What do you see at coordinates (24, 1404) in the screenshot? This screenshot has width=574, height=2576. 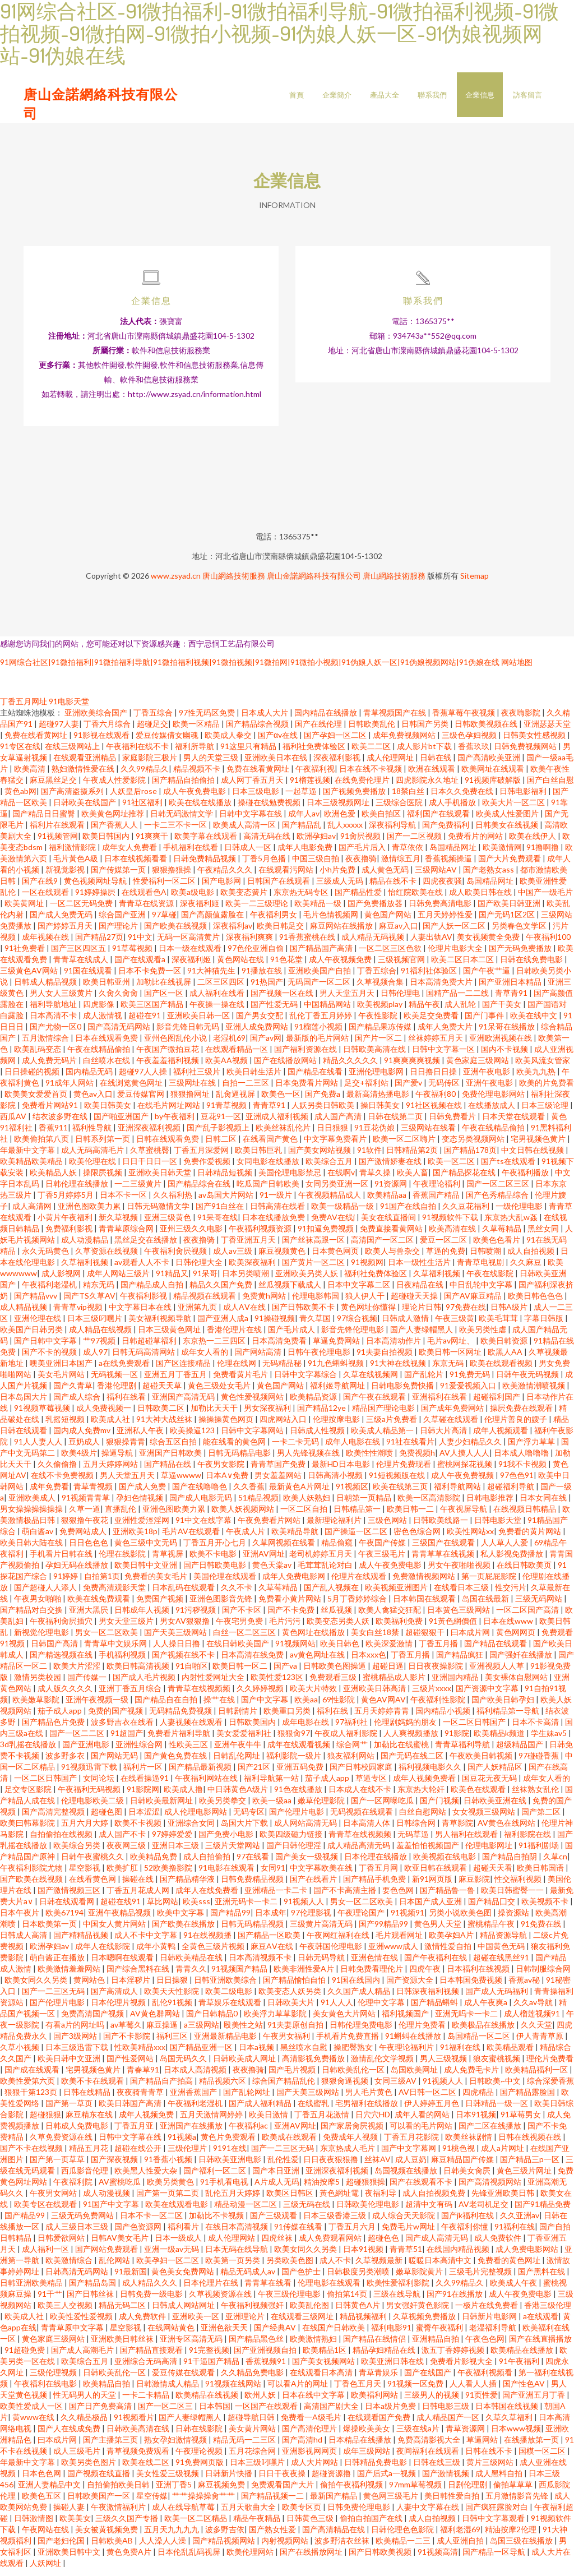 I see `日本岛国大片` at bounding box center [24, 1404].